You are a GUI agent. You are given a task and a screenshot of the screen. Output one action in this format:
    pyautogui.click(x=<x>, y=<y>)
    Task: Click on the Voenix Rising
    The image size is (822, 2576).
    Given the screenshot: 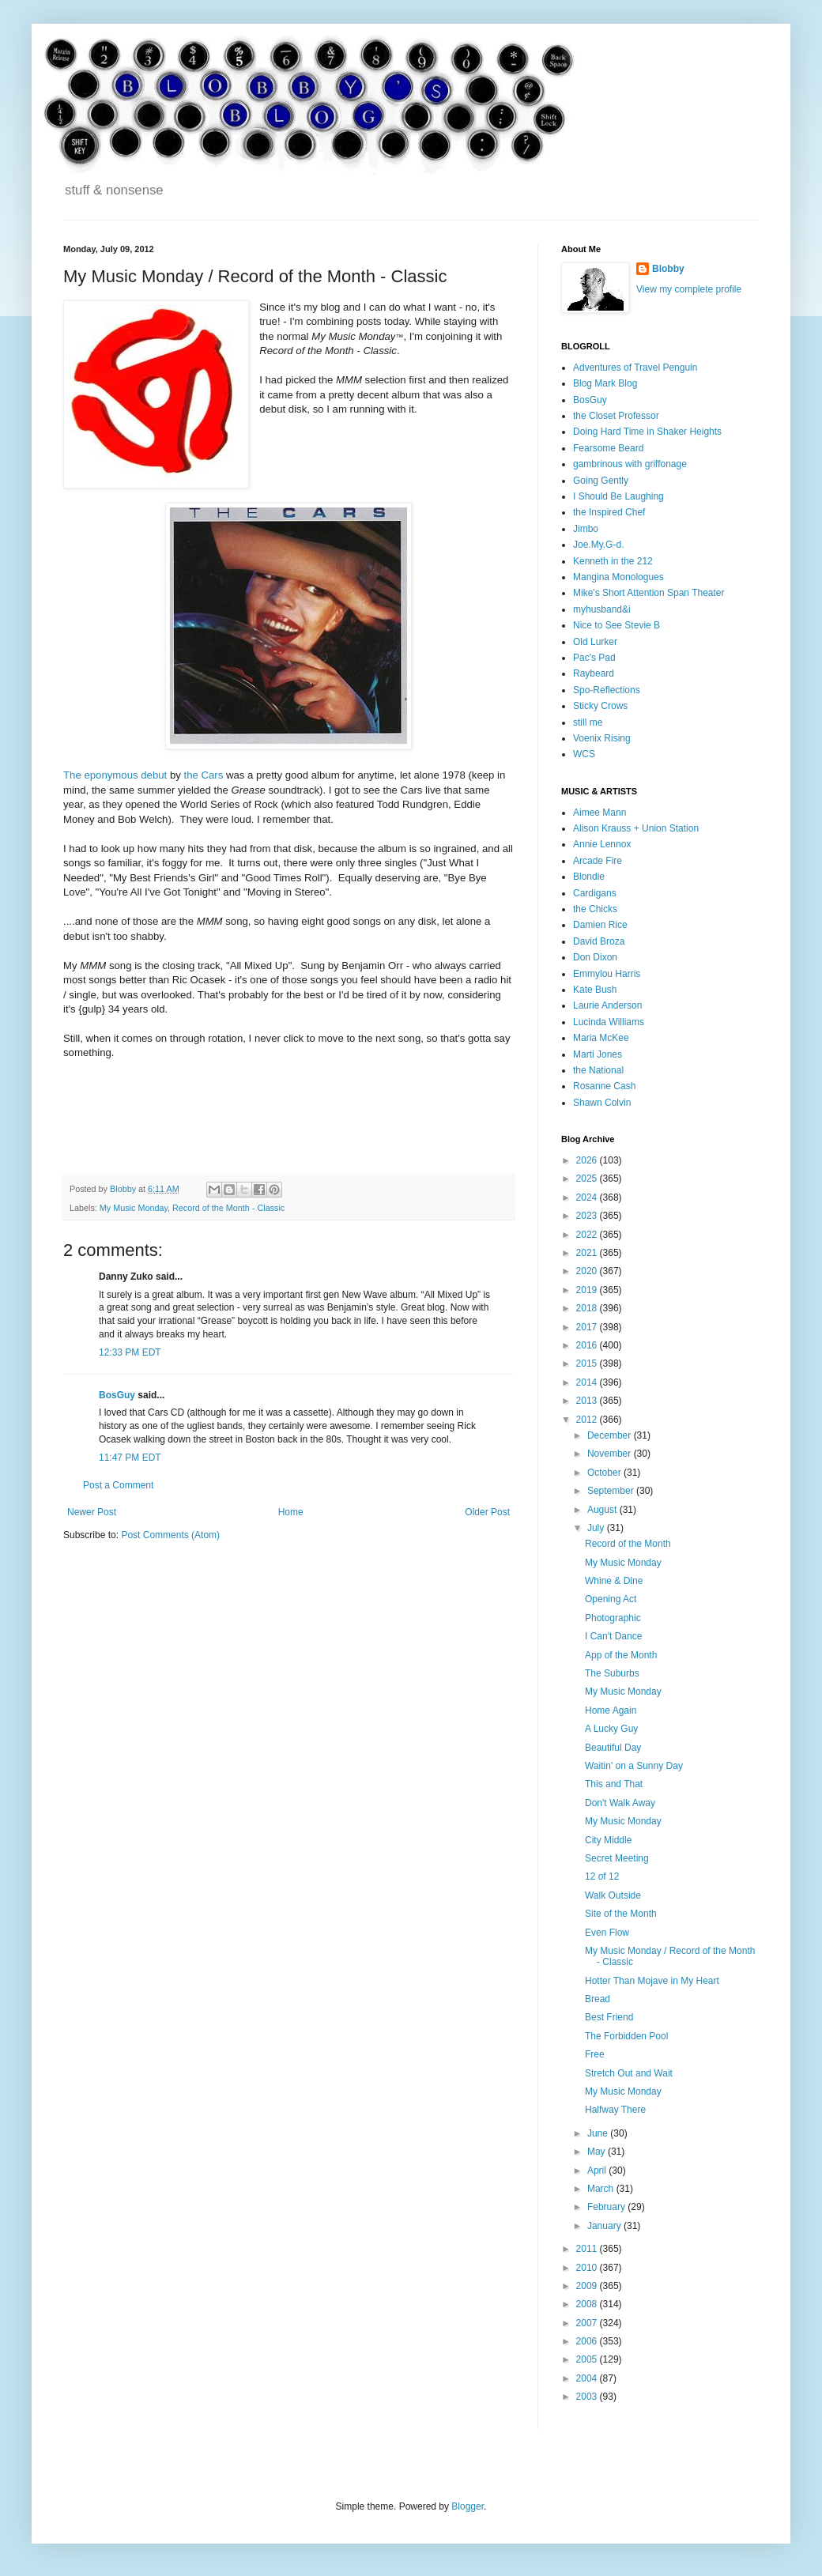 What is the action you would take?
    pyautogui.click(x=602, y=738)
    